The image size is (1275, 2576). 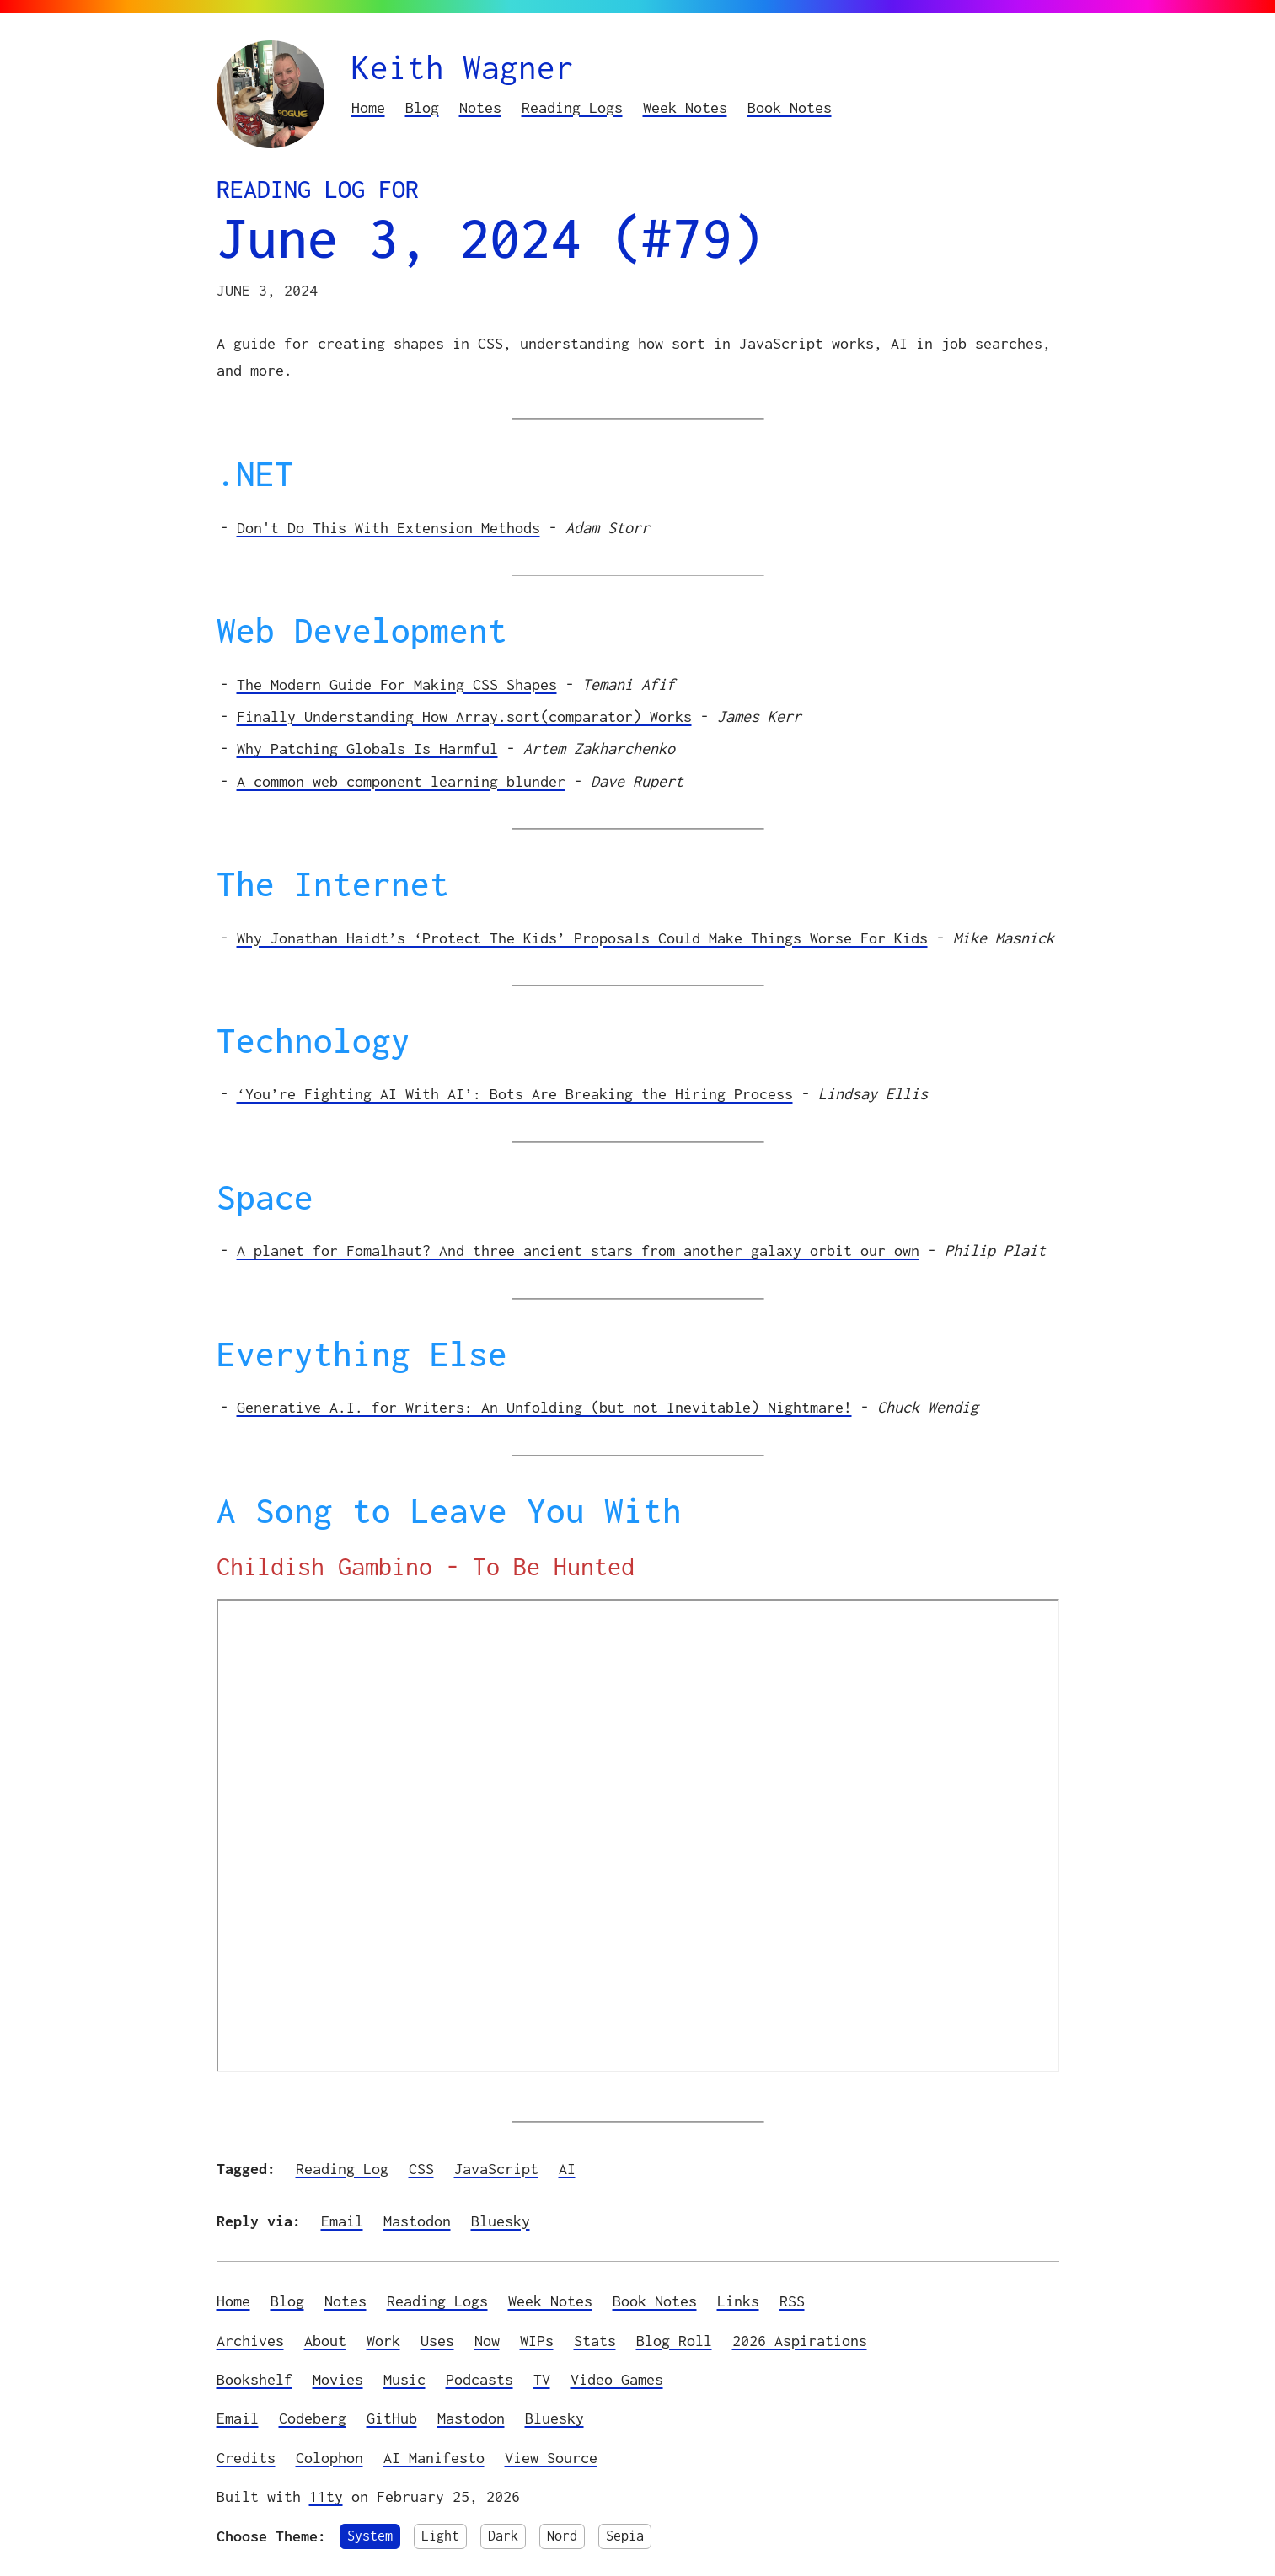 I want to click on Notes, so click(x=480, y=107).